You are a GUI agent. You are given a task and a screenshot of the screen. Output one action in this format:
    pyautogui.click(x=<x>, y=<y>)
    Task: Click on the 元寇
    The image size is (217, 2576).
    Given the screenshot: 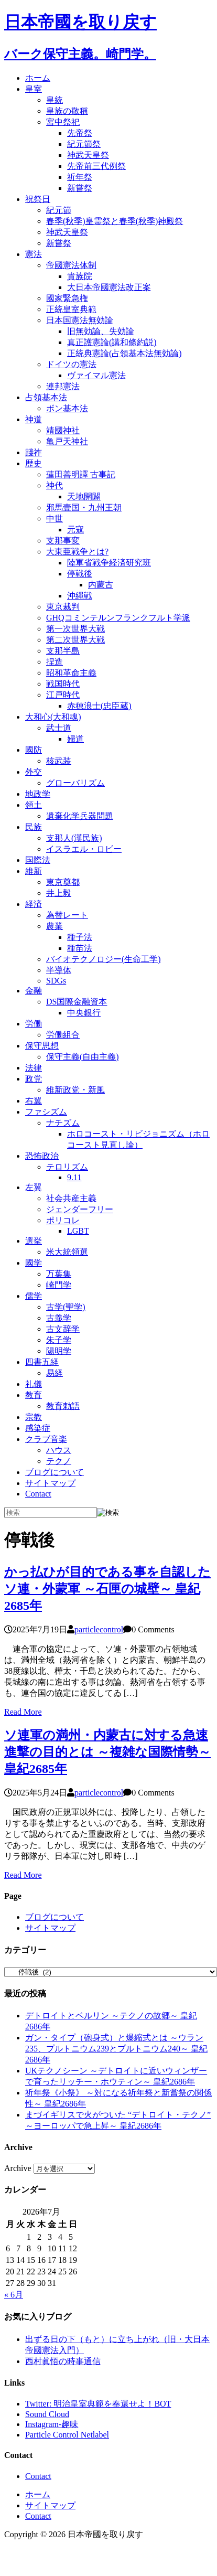 What is the action you would take?
    pyautogui.click(x=75, y=529)
    